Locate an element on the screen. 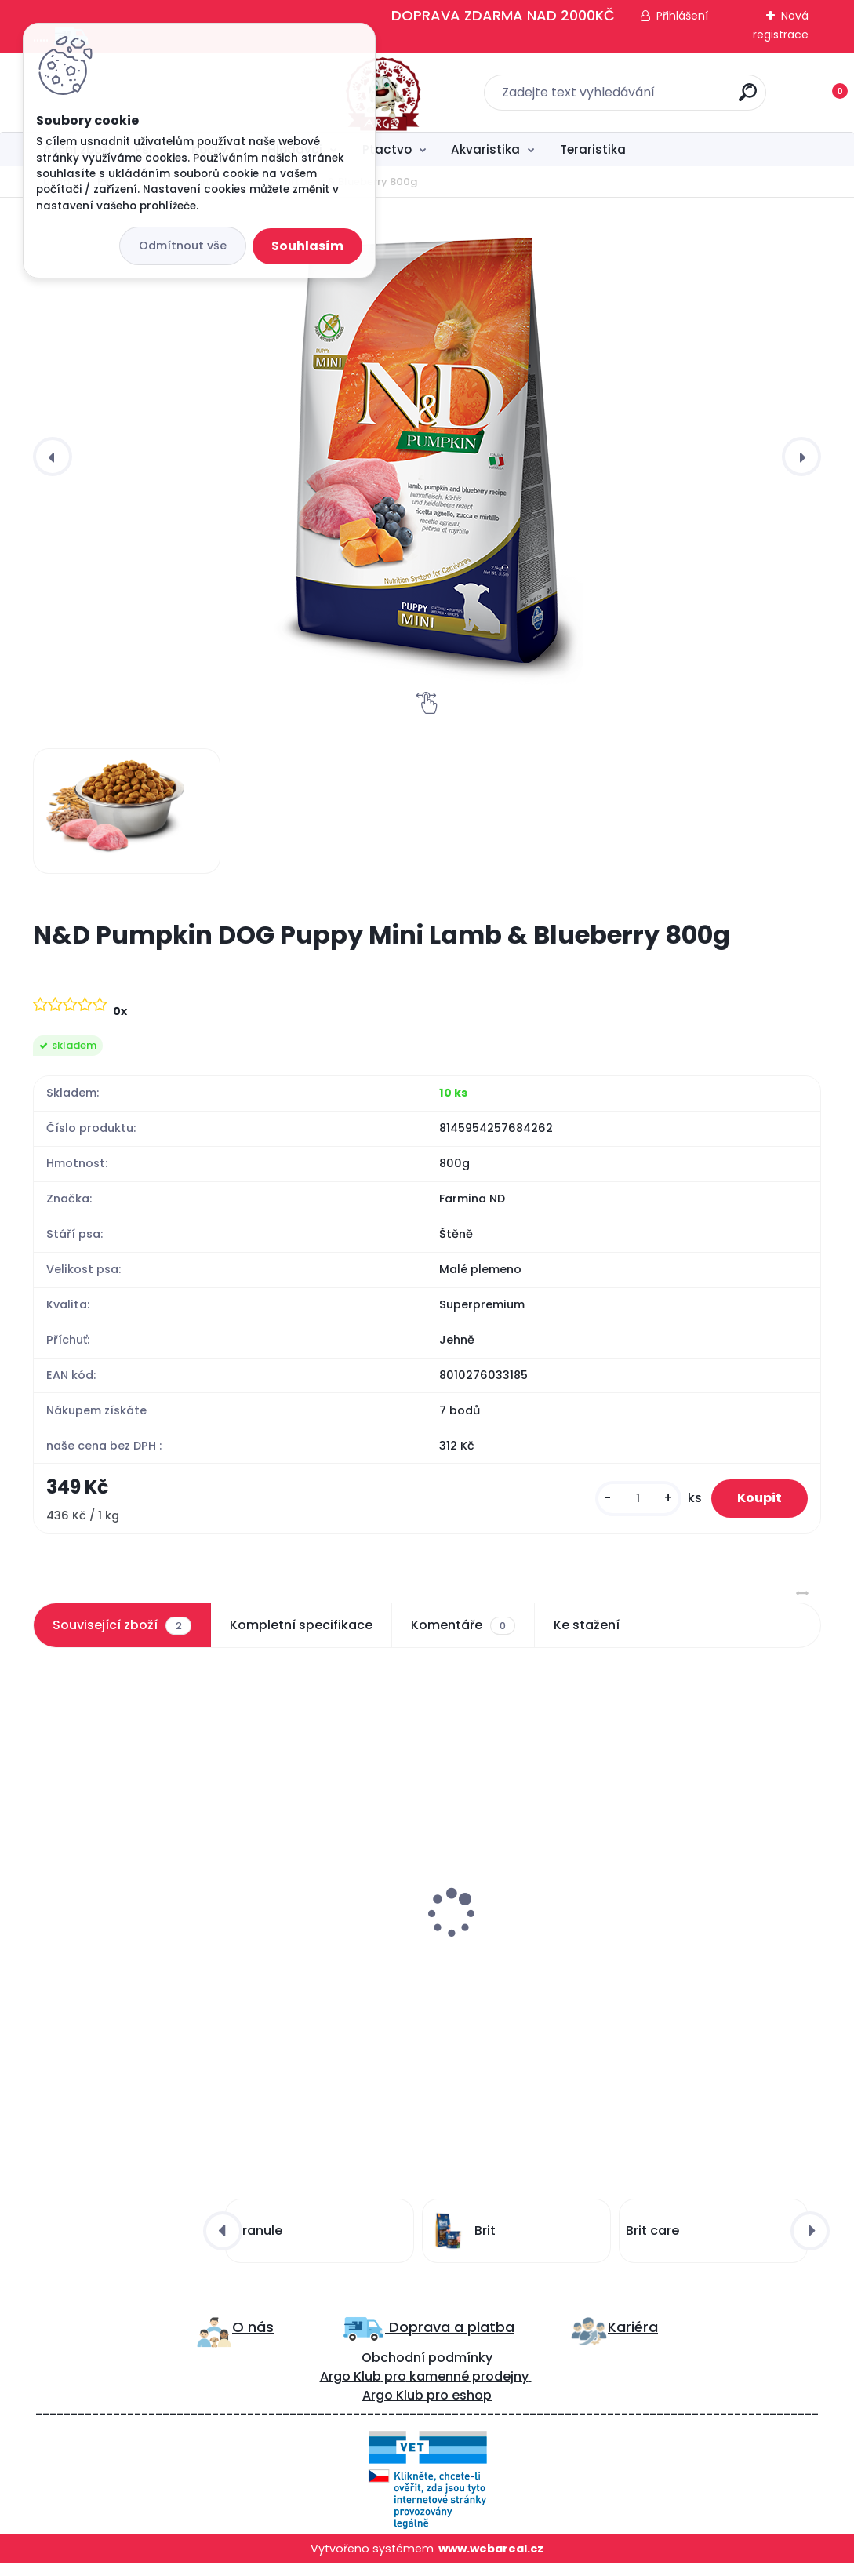 The height and width of the screenshot is (2576, 854). ro is located at coordinates (399, 2389).